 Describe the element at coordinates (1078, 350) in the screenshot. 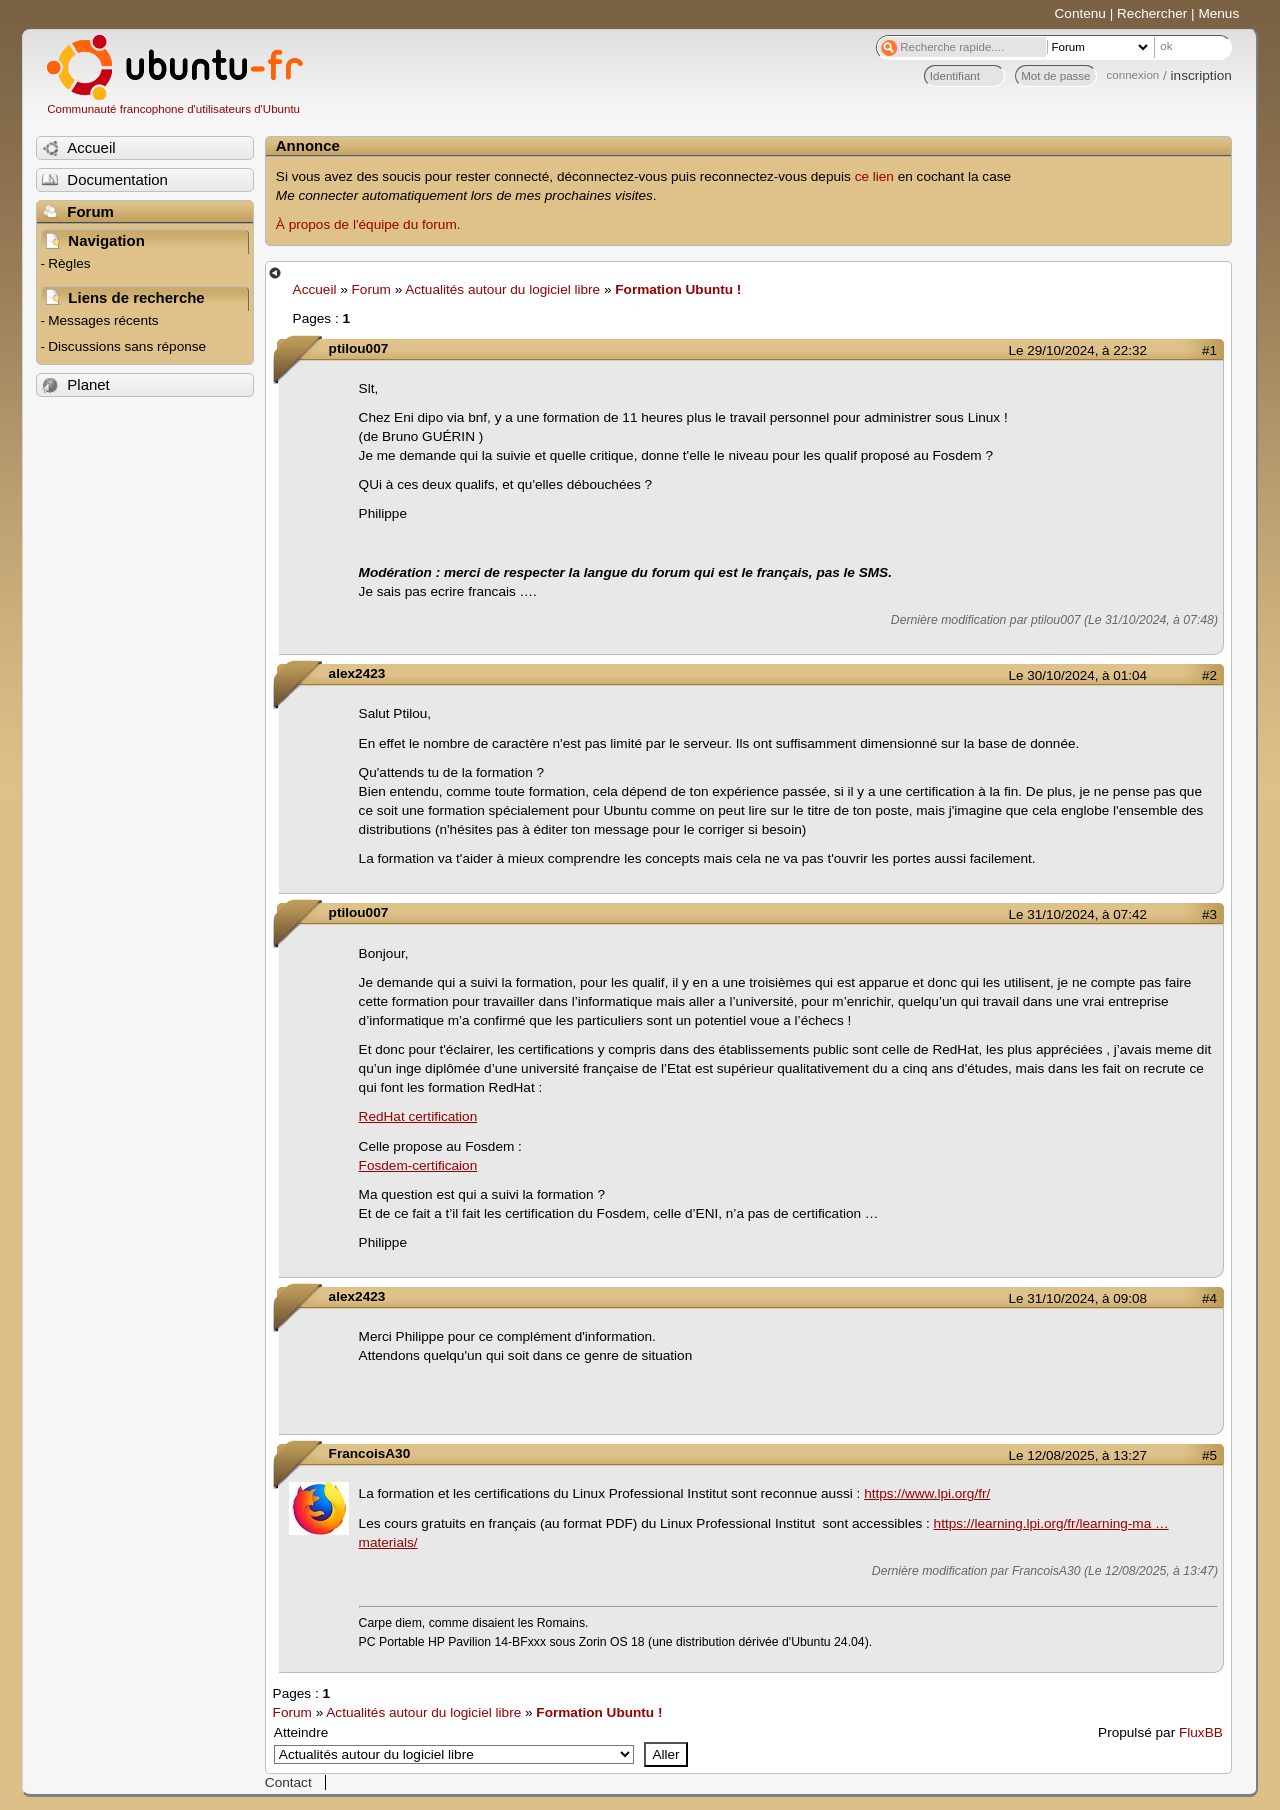

I see `Le 29/10/2024, à 22:32` at that location.